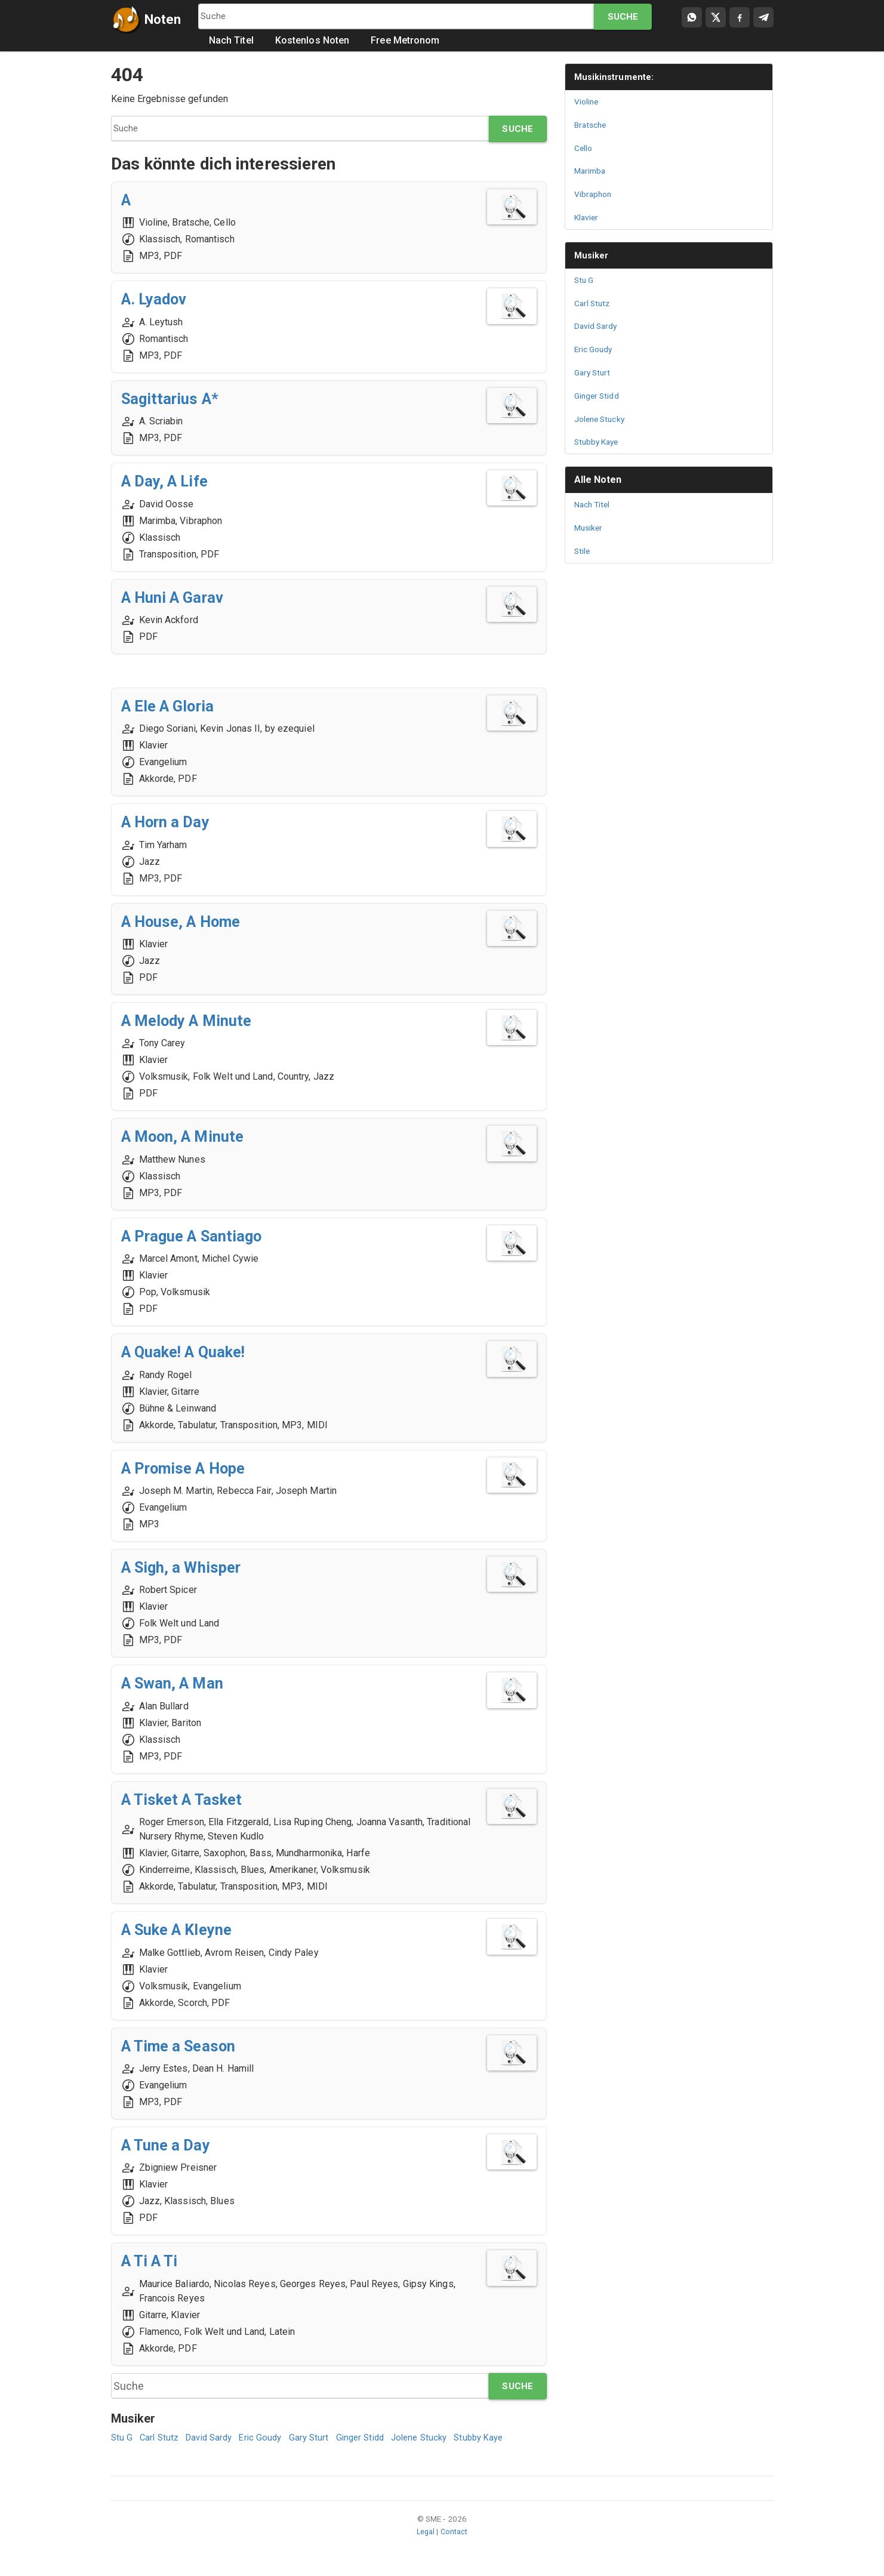 The height and width of the screenshot is (2576, 884). I want to click on Free Metronom, so click(407, 41).